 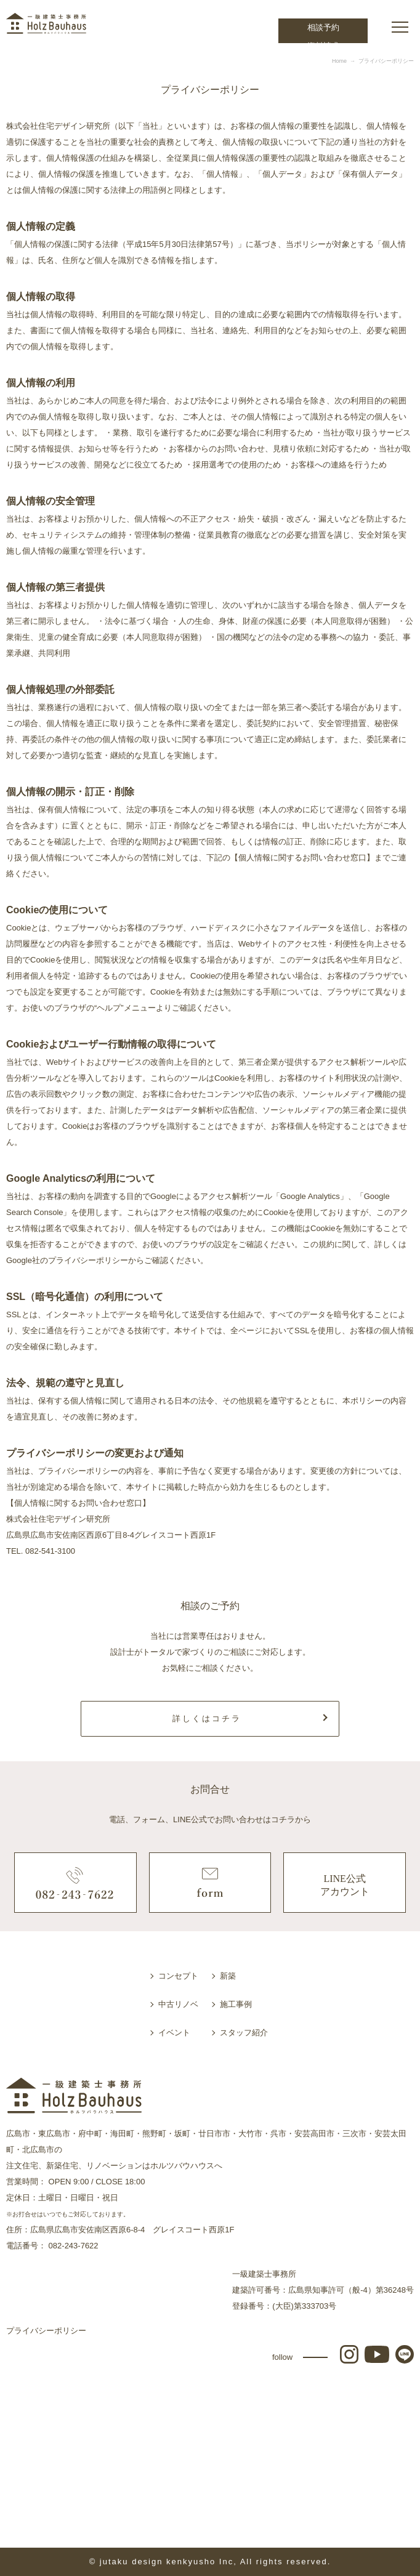 What do you see at coordinates (178, 1975) in the screenshot?
I see `コンセプト` at bounding box center [178, 1975].